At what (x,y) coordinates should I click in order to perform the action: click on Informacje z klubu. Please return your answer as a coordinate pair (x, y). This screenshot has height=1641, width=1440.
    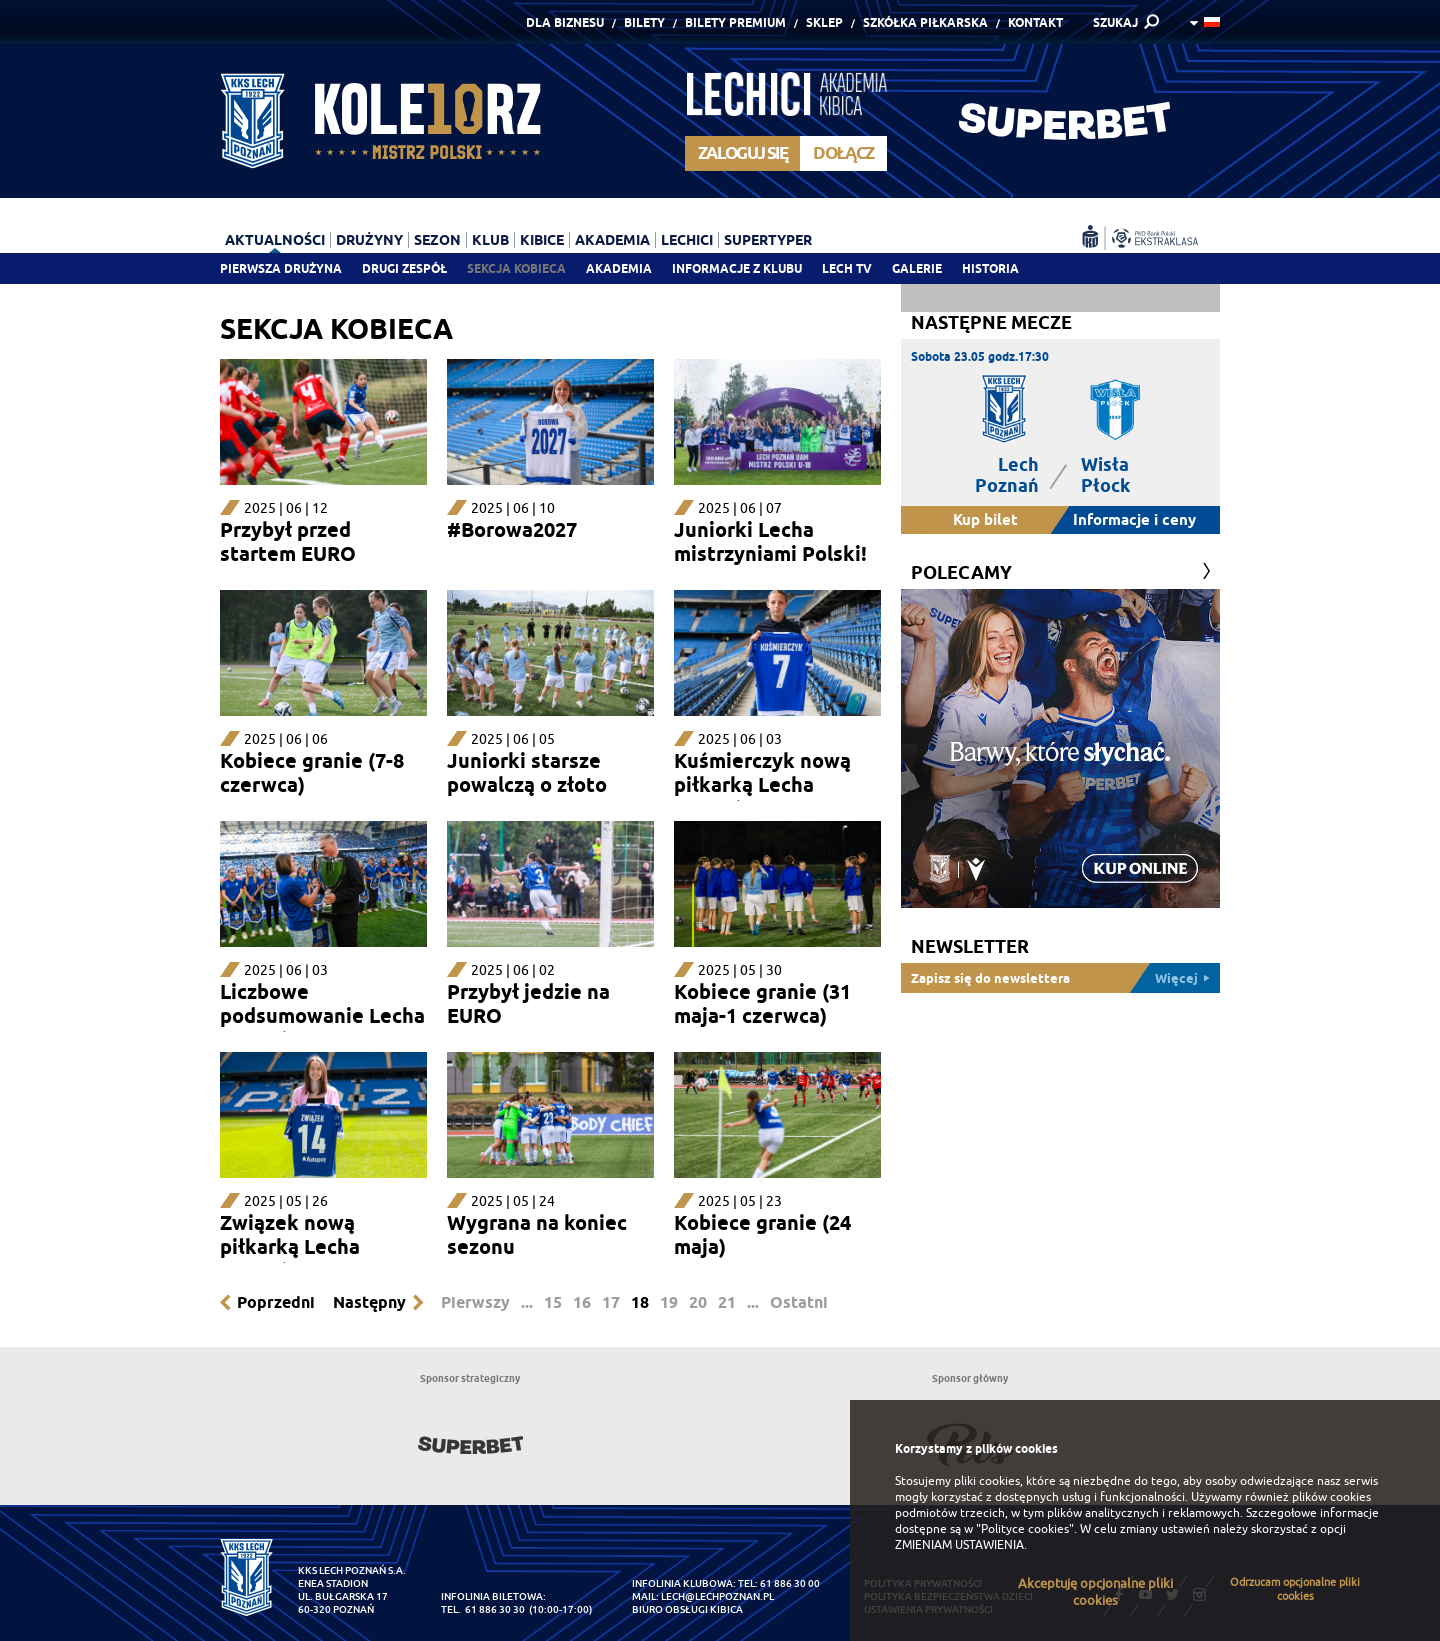
    Looking at the image, I should click on (737, 268).